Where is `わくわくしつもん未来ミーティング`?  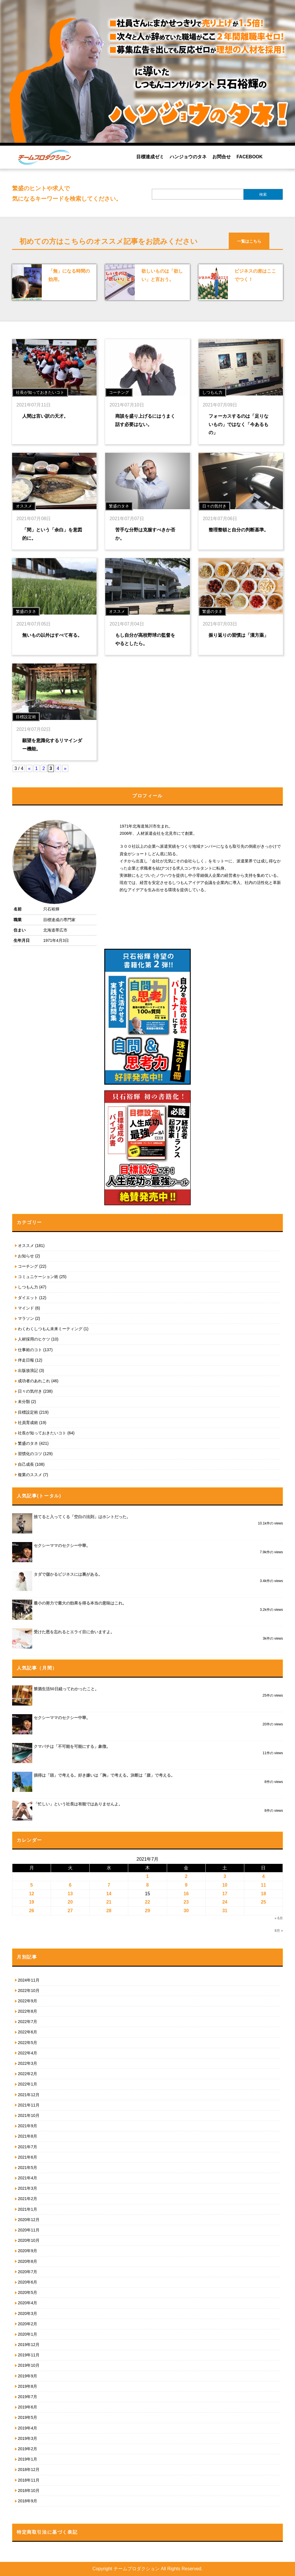
わくわくしつもん未来ミーティング is located at coordinates (50, 1328).